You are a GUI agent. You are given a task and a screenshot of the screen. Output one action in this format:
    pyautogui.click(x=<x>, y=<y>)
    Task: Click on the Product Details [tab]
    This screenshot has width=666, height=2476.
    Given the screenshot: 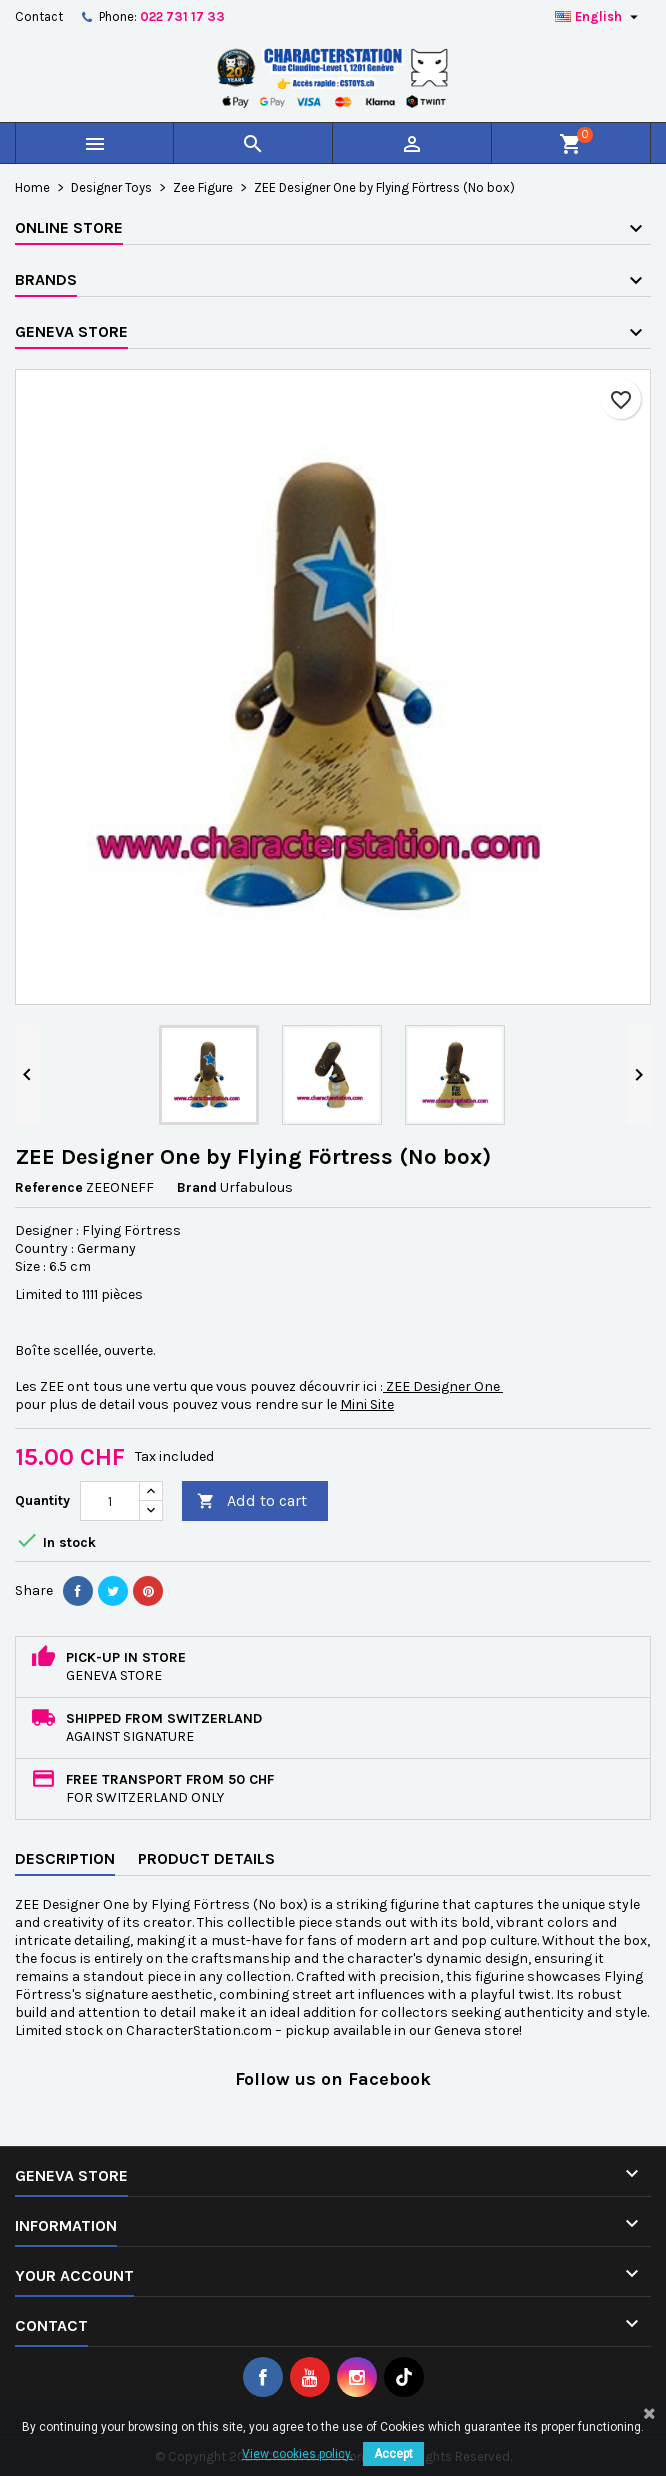 What is the action you would take?
    pyautogui.click(x=206, y=1858)
    